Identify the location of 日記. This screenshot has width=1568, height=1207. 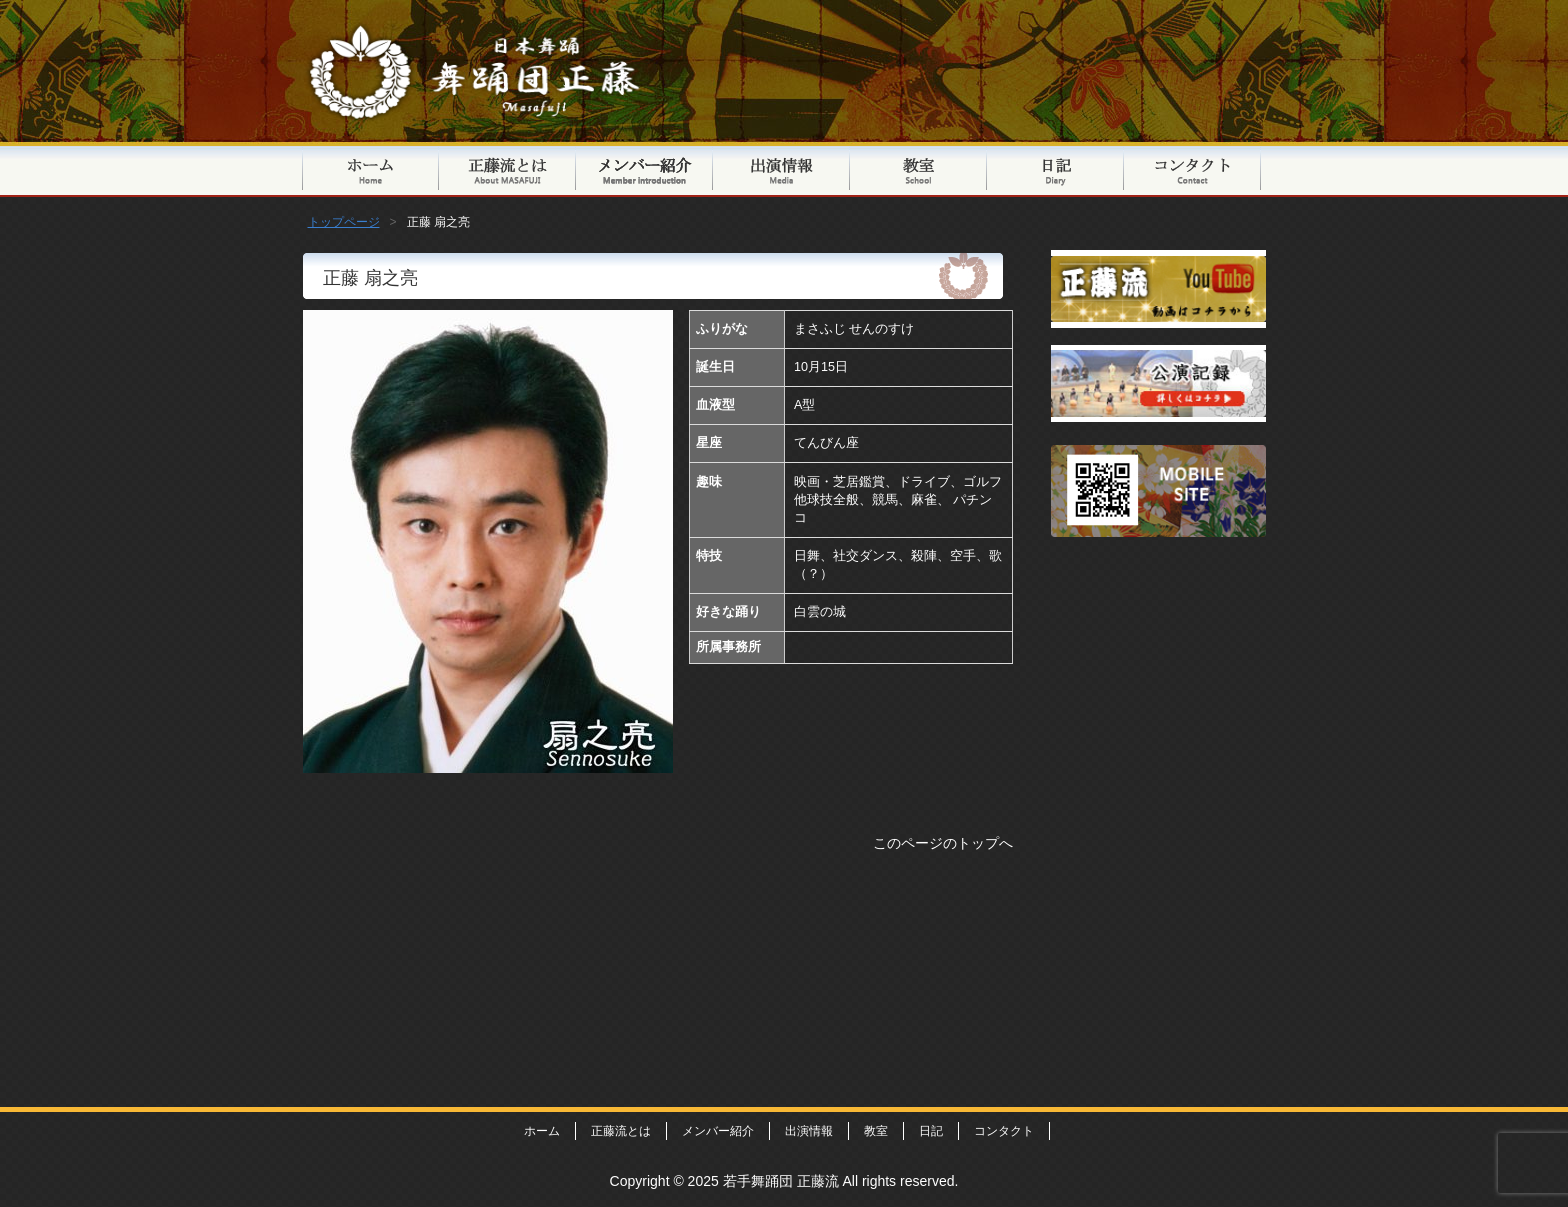
(1055, 169).